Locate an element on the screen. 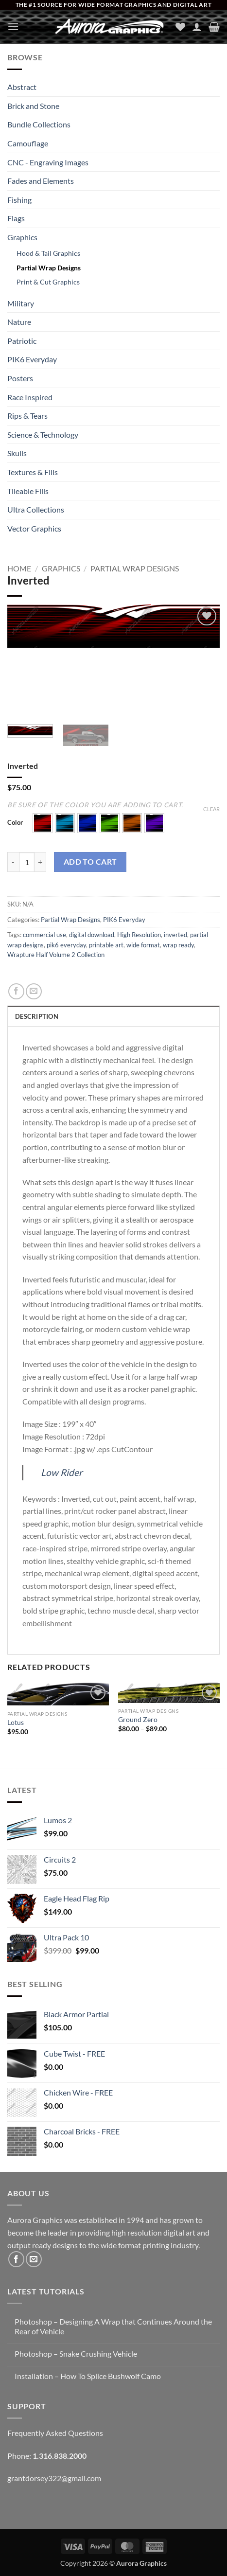 This screenshot has height=2576, width=227. High Resolution is located at coordinates (139, 935).